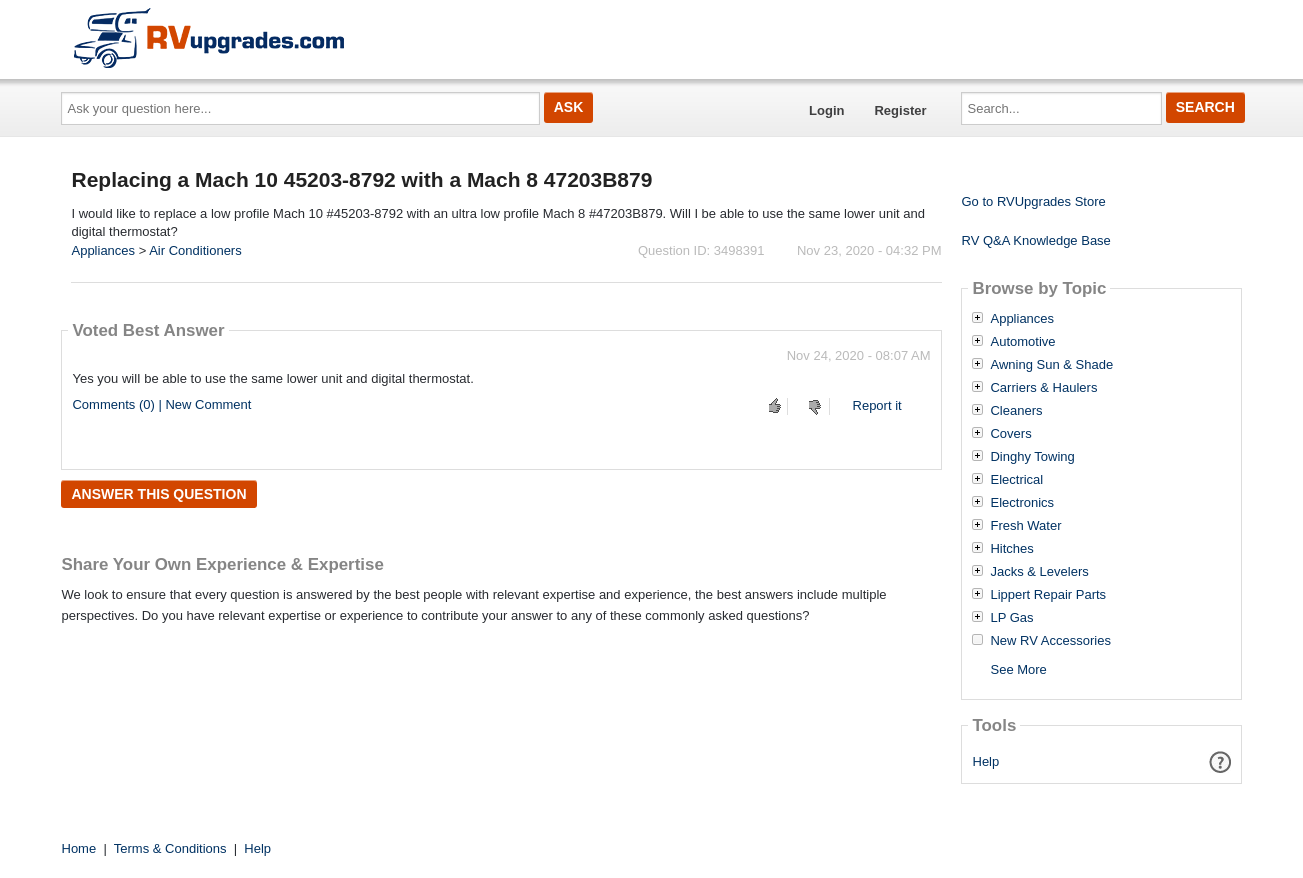 The width and height of the screenshot is (1303, 878). Describe the element at coordinates (1051, 365) in the screenshot. I see `Awning Sun & Shade` at that location.